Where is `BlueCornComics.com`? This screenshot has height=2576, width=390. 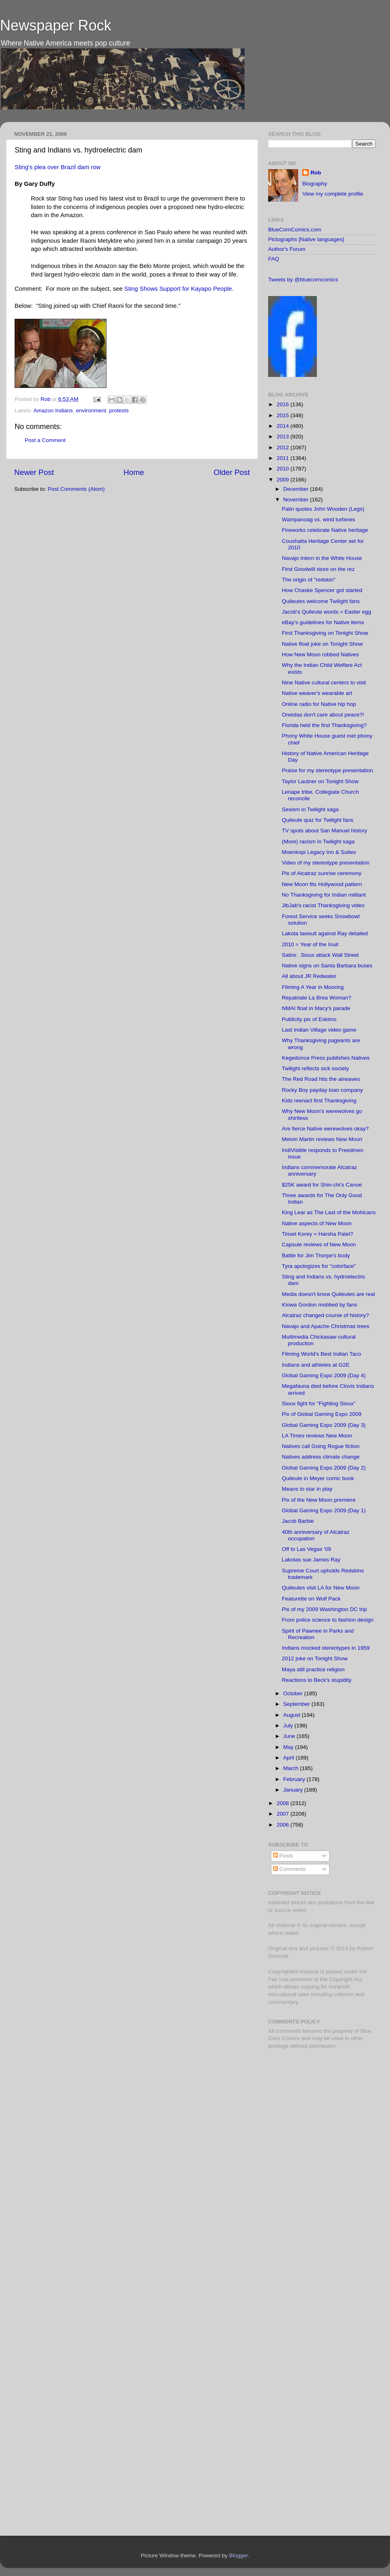
BlueCornComics.com is located at coordinates (294, 229).